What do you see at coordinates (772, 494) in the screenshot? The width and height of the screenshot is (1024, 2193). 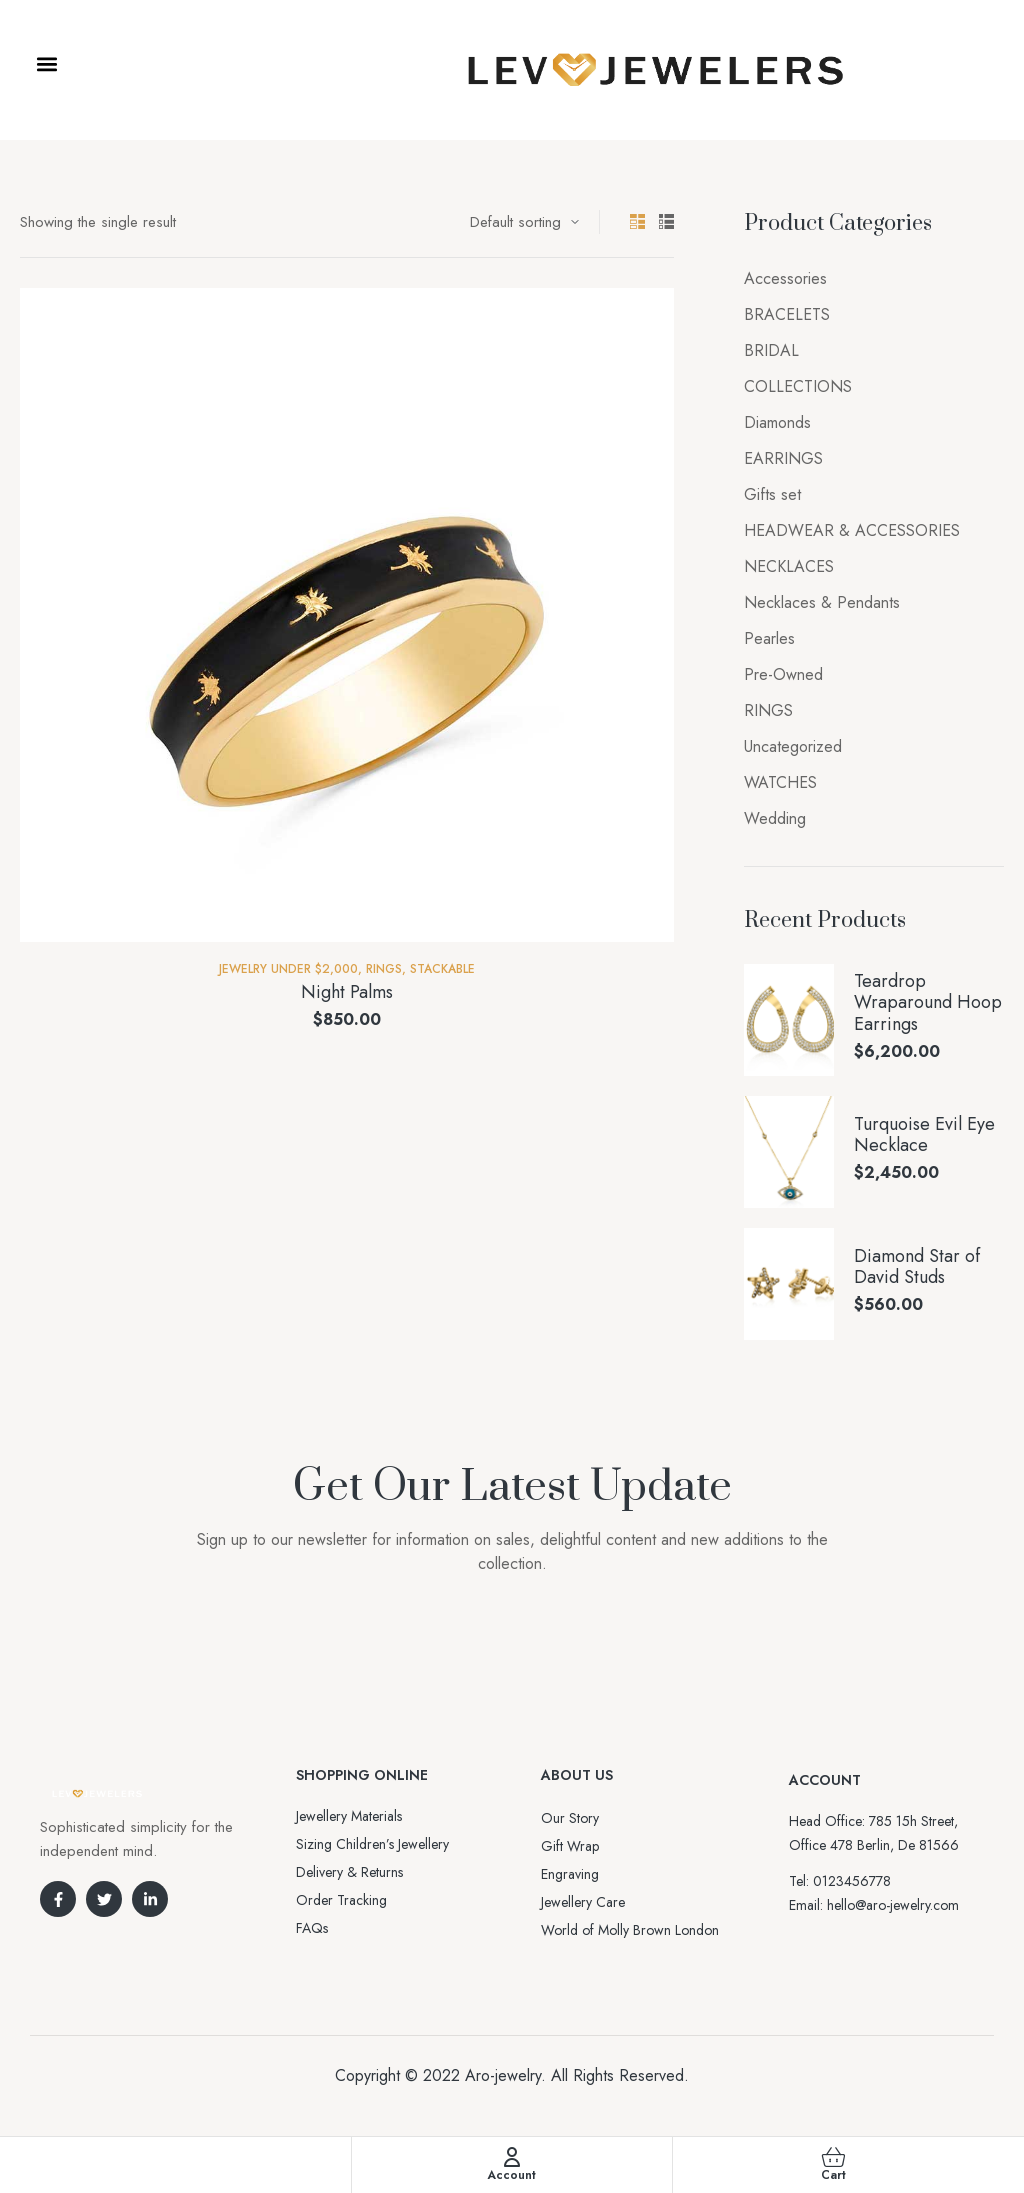 I see `Gifts set` at bounding box center [772, 494].